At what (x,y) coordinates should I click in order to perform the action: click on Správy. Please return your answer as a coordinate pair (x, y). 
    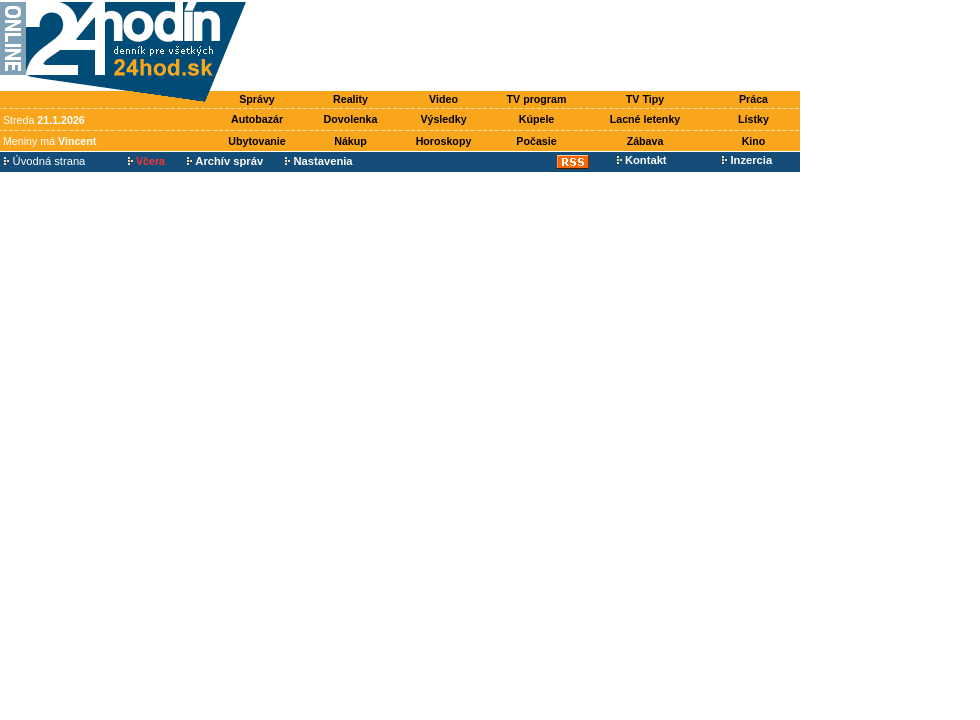
    Looking at the image, I should click on (257, 99).